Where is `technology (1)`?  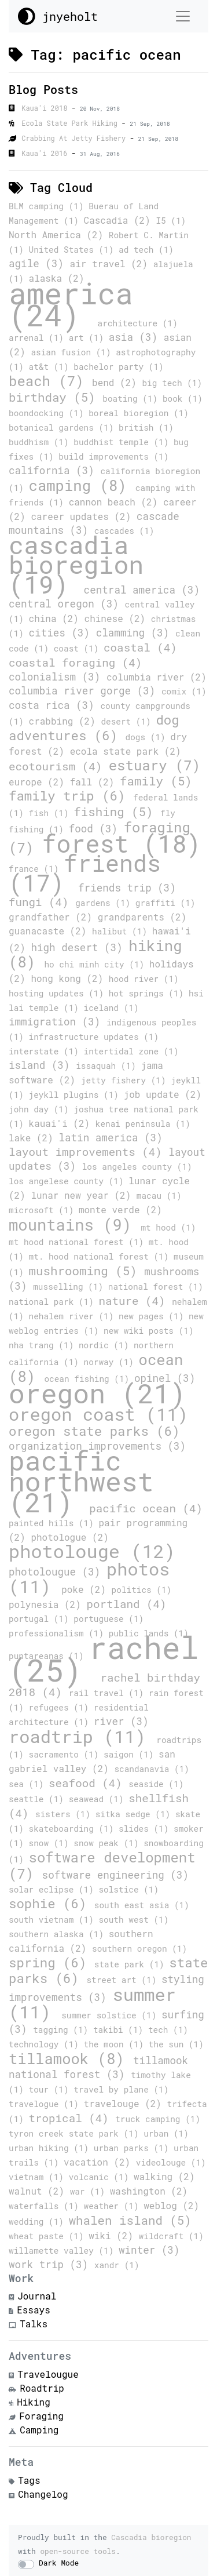 technology (1) is located at coordinates (46, 2044).